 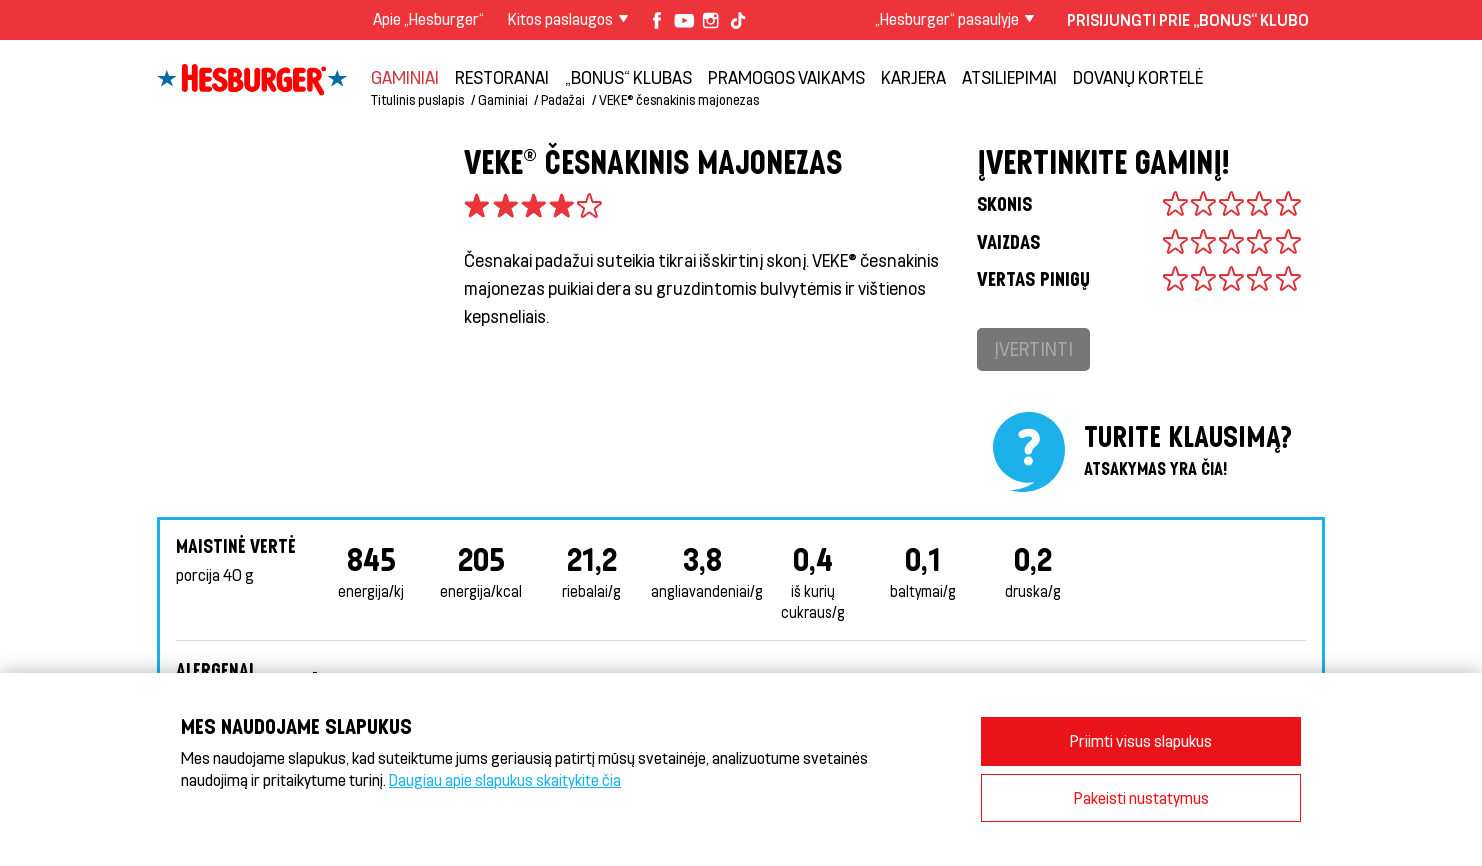 I want to click on Prisijungti prie „Bonus“ klubo, so click(x=1188, y=19).